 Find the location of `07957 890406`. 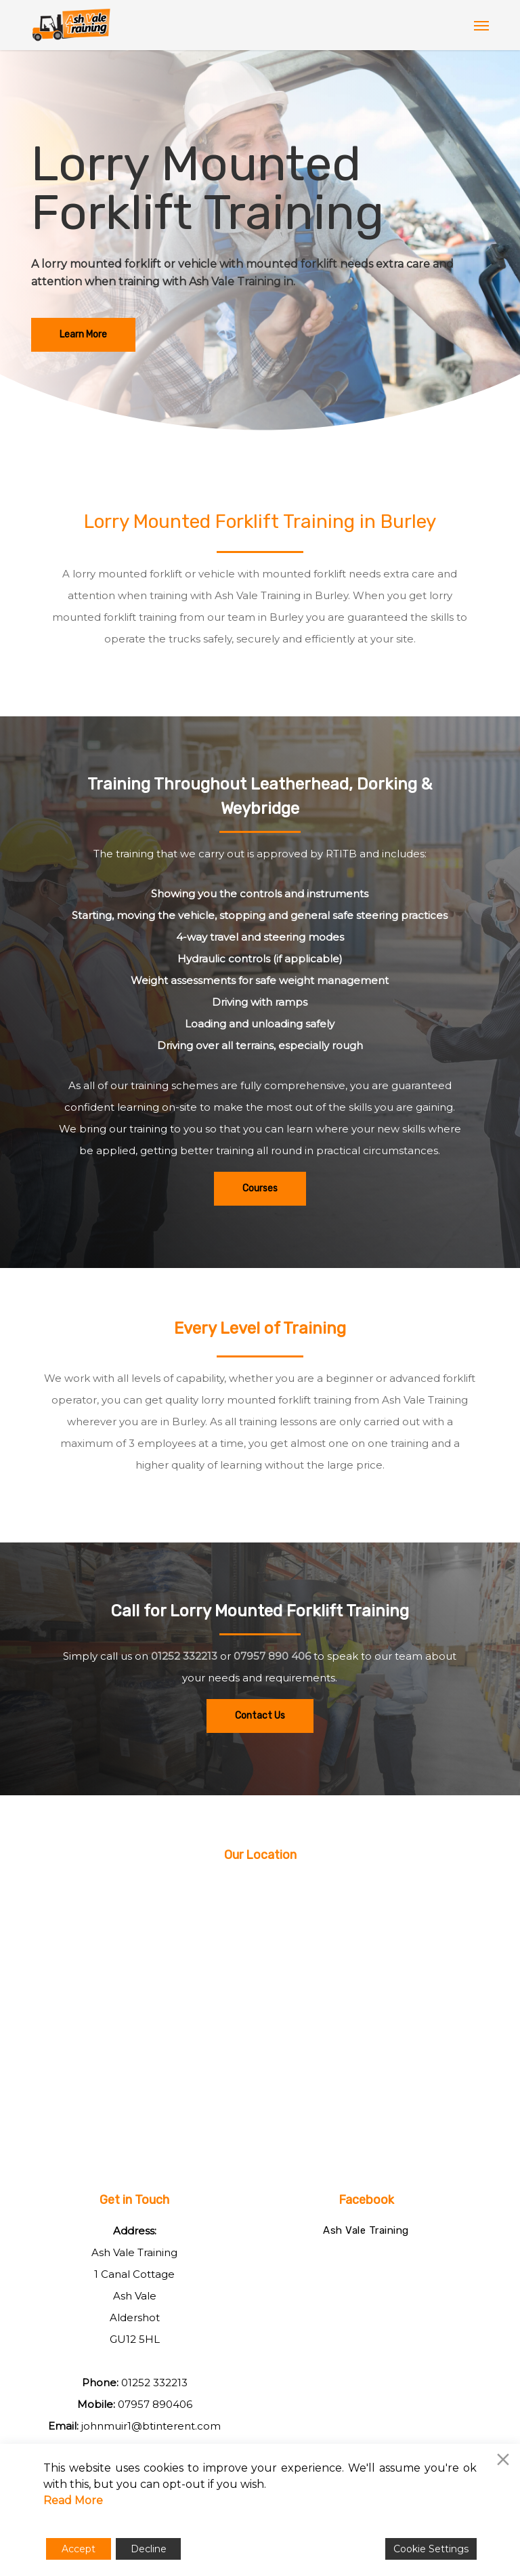

07957 890406 is located at coordinates (155, 2404).